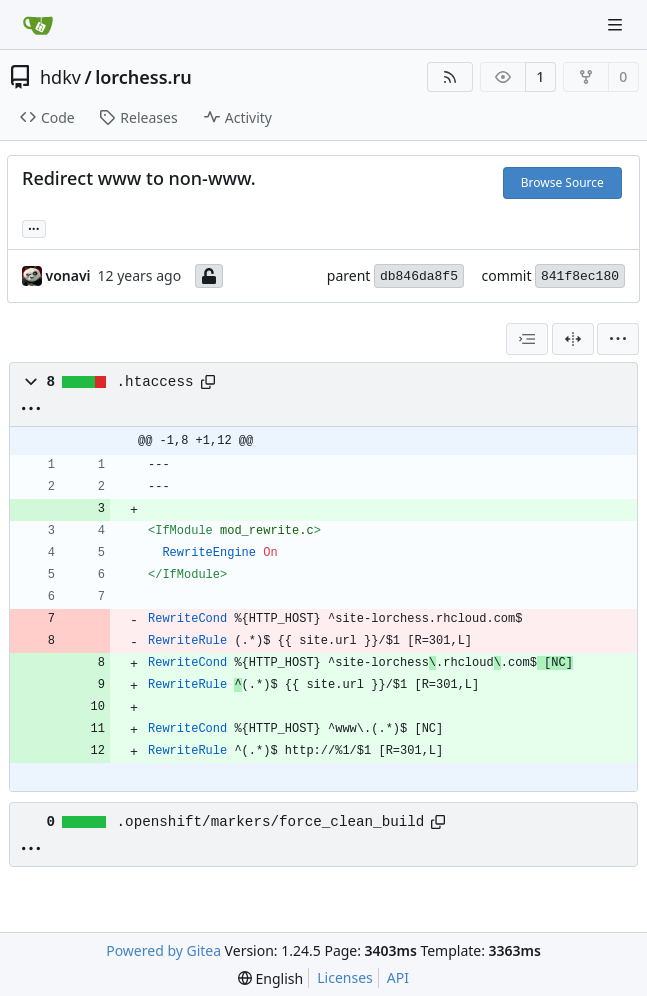  I want to click on .openshift/markers/force_clean_build, so click(271, 822).